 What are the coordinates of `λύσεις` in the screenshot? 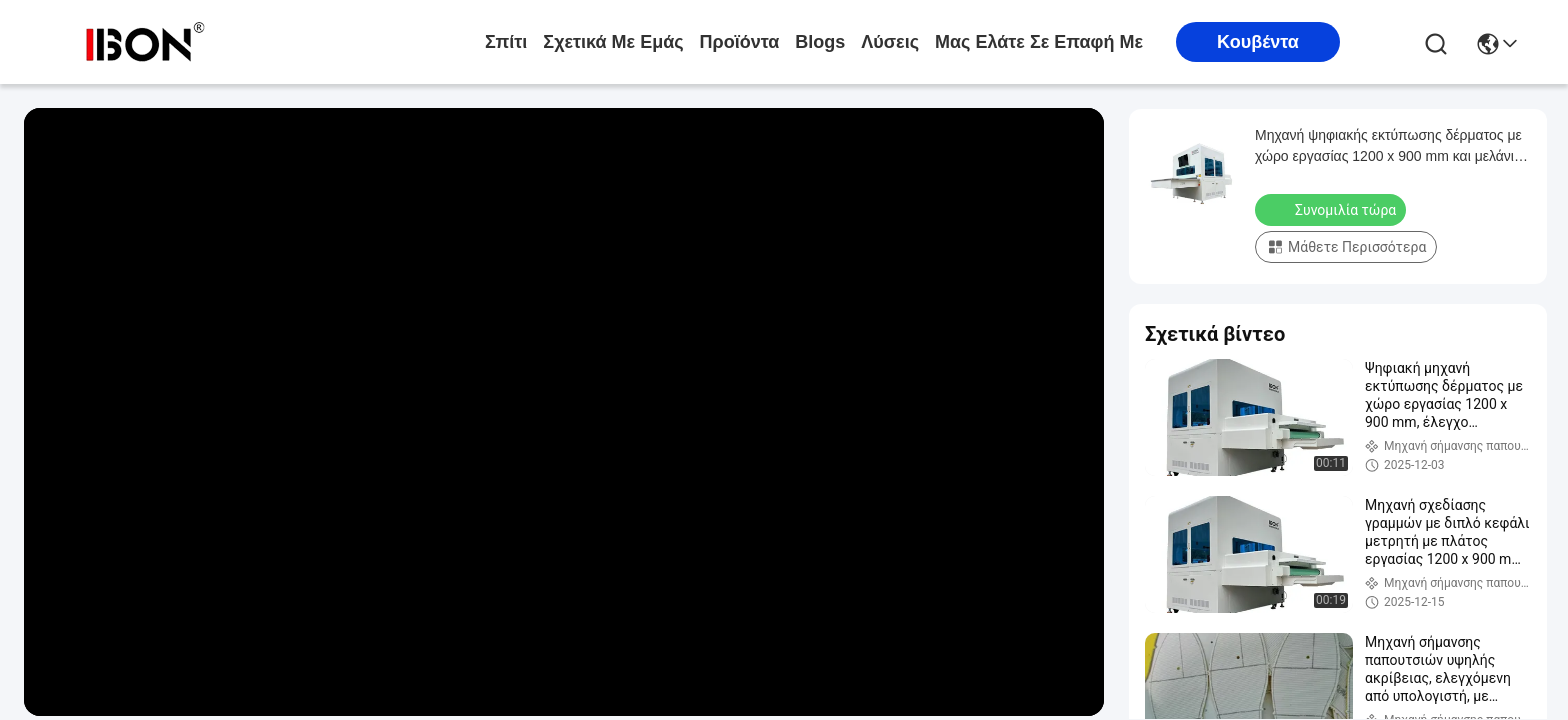 It's located at (890, 42).